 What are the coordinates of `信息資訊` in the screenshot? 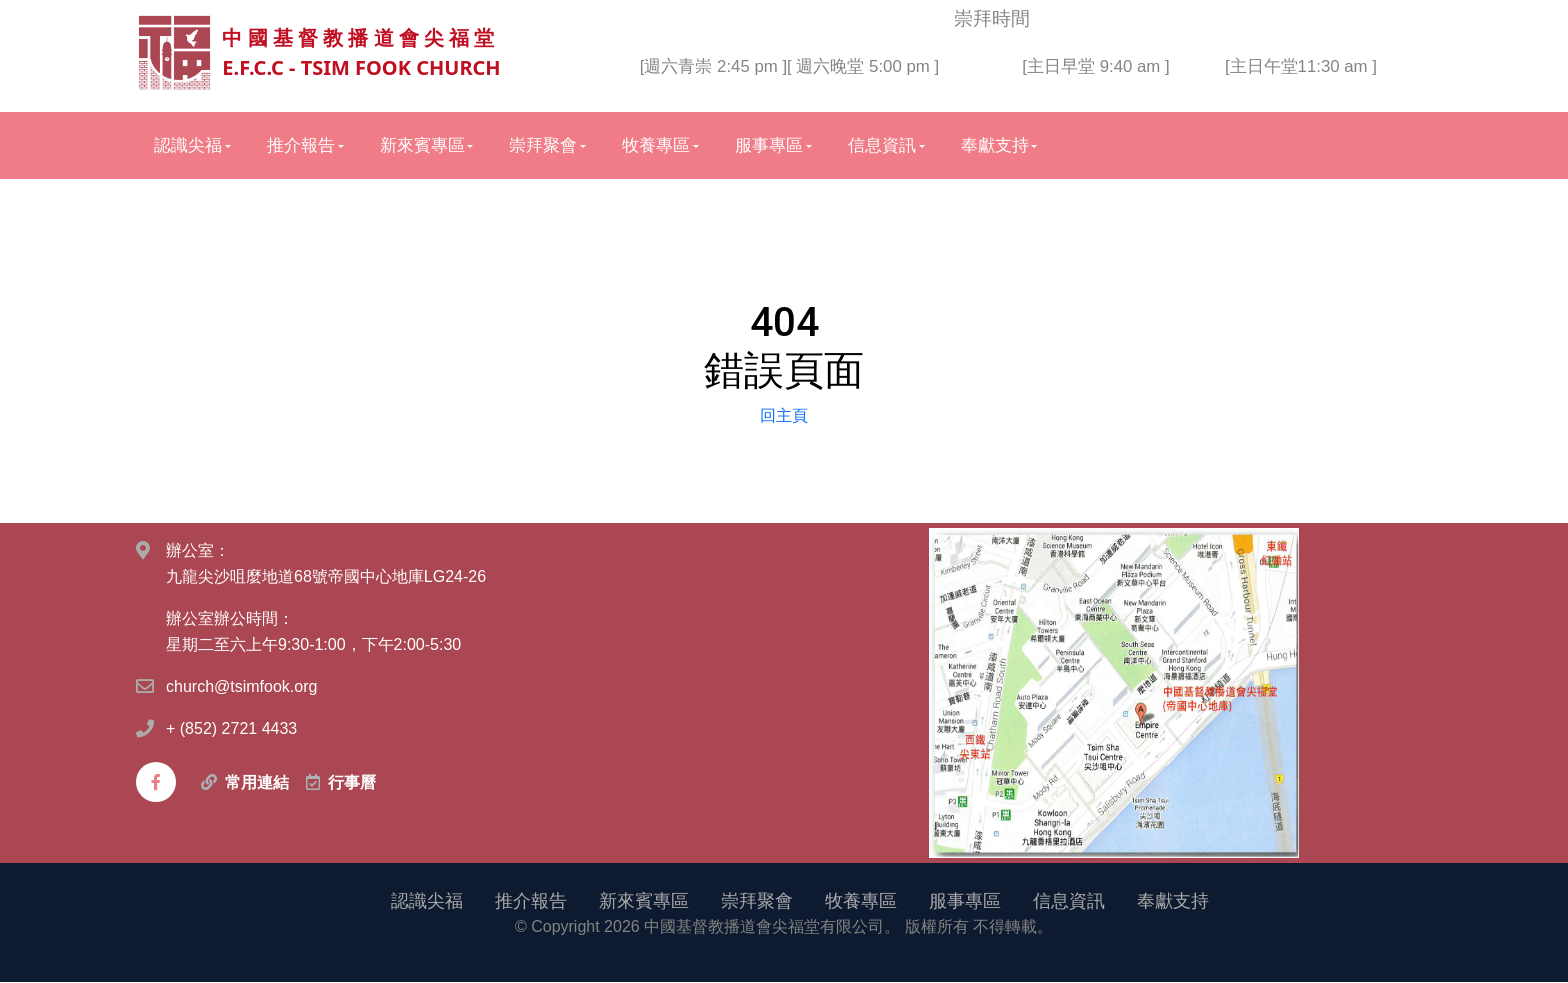 It's located at (1069, 901).